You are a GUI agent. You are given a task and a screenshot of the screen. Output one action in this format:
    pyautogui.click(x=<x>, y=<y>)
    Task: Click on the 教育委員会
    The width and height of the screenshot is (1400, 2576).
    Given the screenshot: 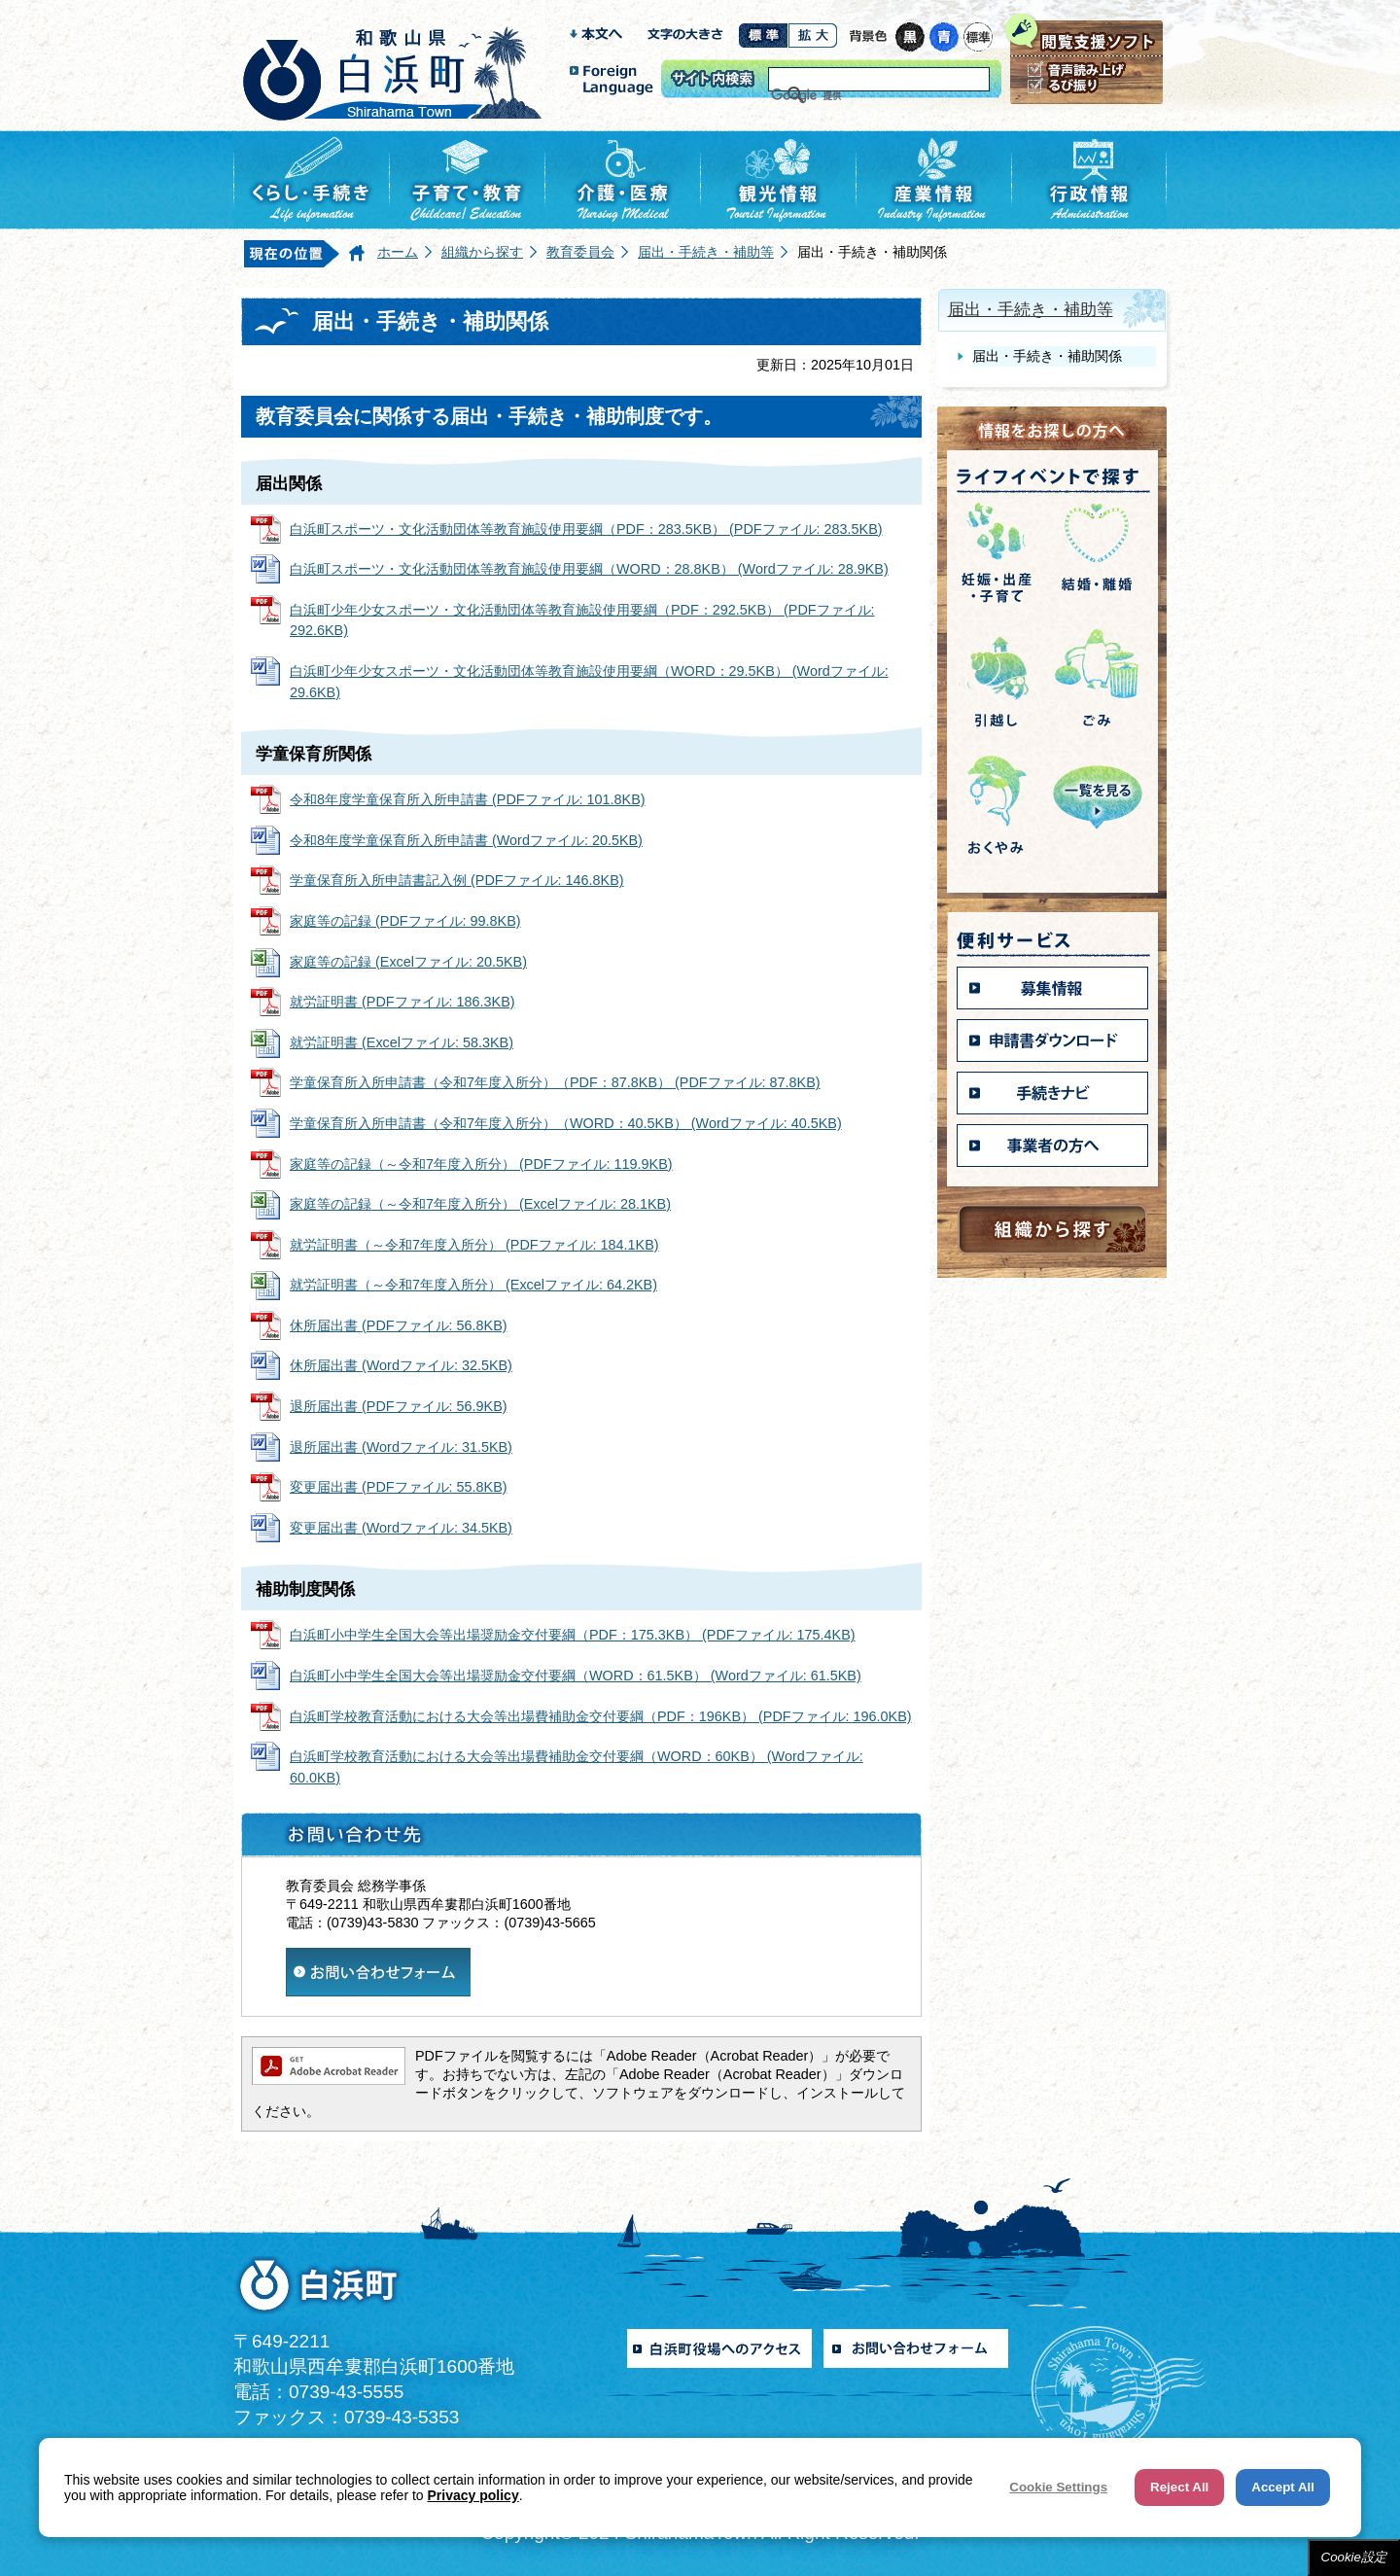 What is the action you would take?
    pyautogui.click(x=580, y=252)
    